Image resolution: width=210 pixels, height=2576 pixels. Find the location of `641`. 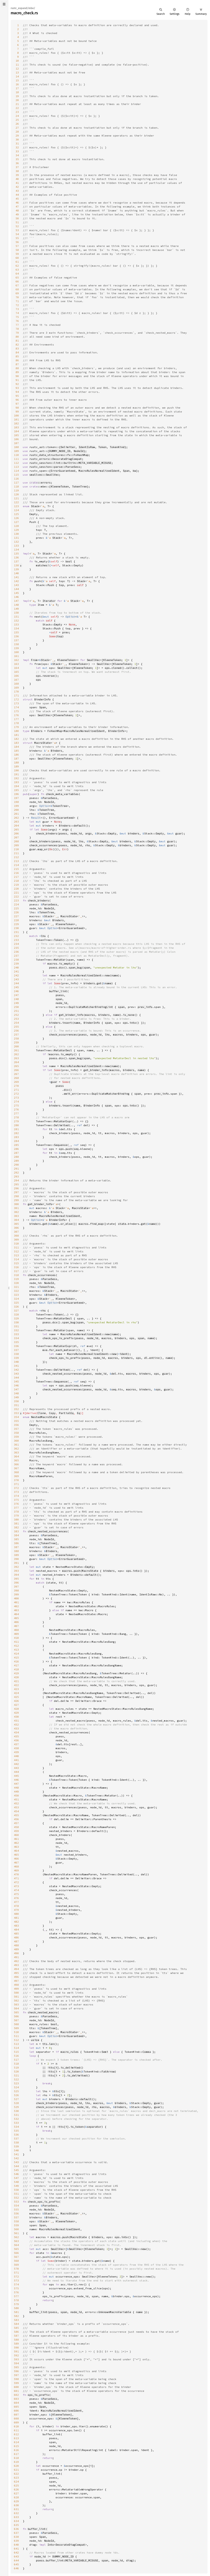

641 is located at coordinates (16, 2548).